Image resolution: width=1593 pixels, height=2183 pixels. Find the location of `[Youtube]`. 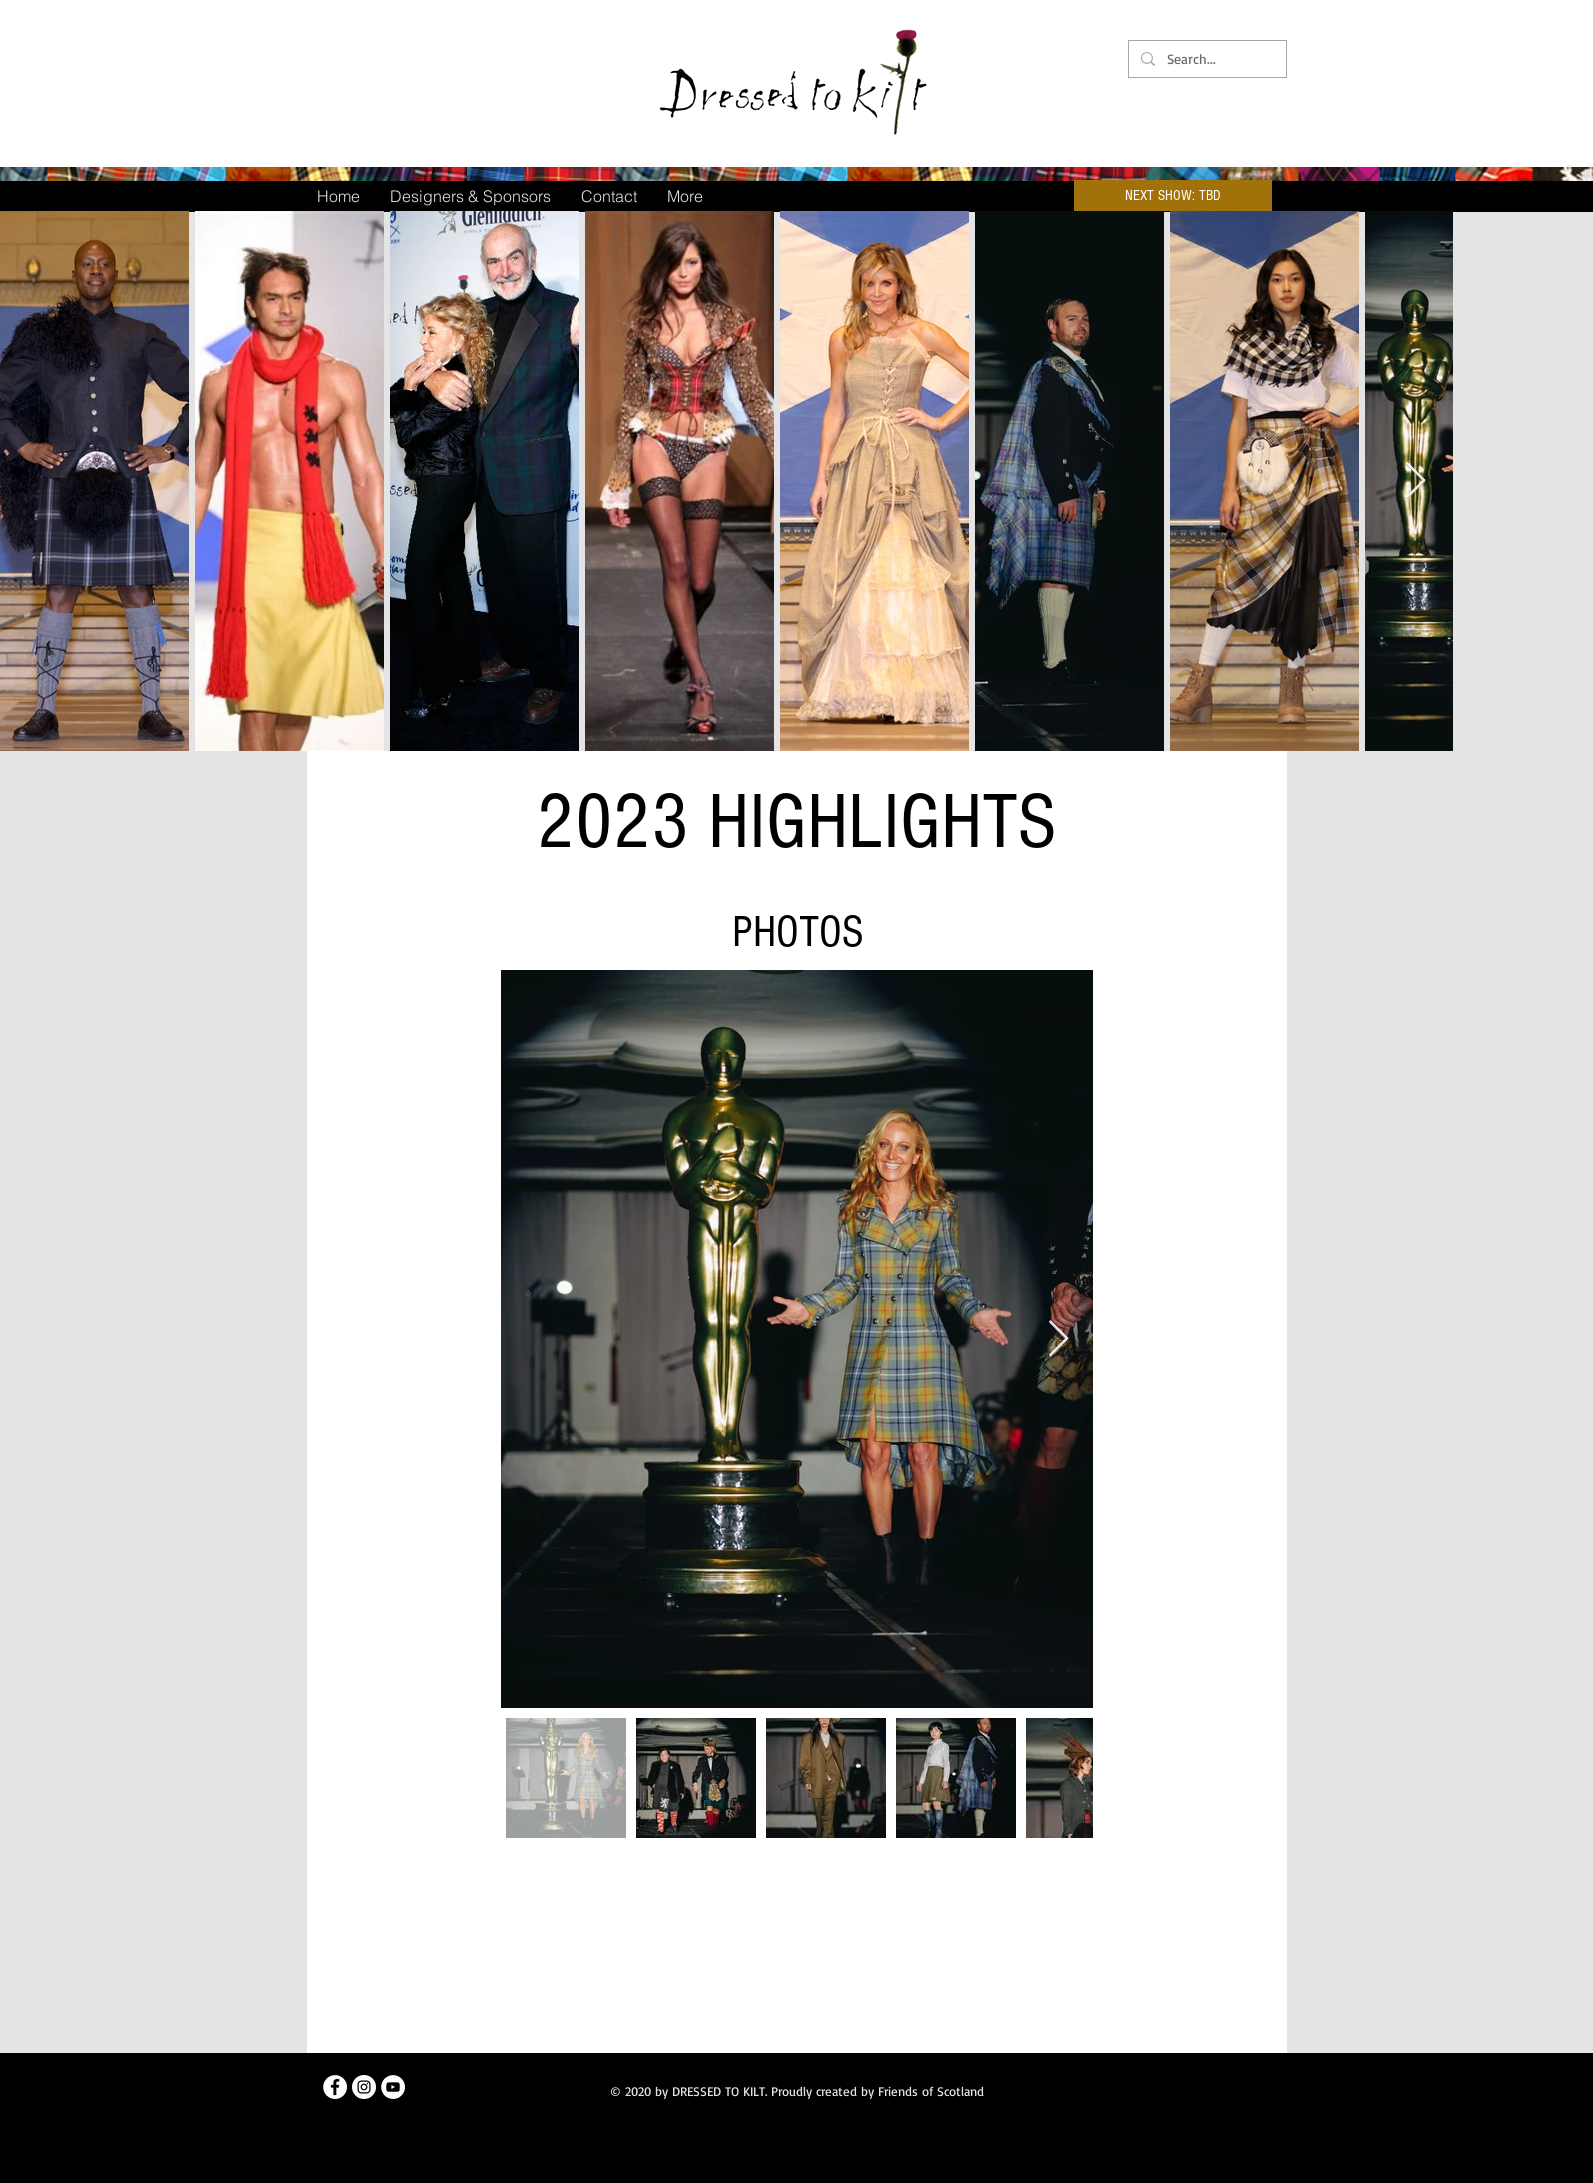

[Youtube] is located at coordinates (393, 2087).